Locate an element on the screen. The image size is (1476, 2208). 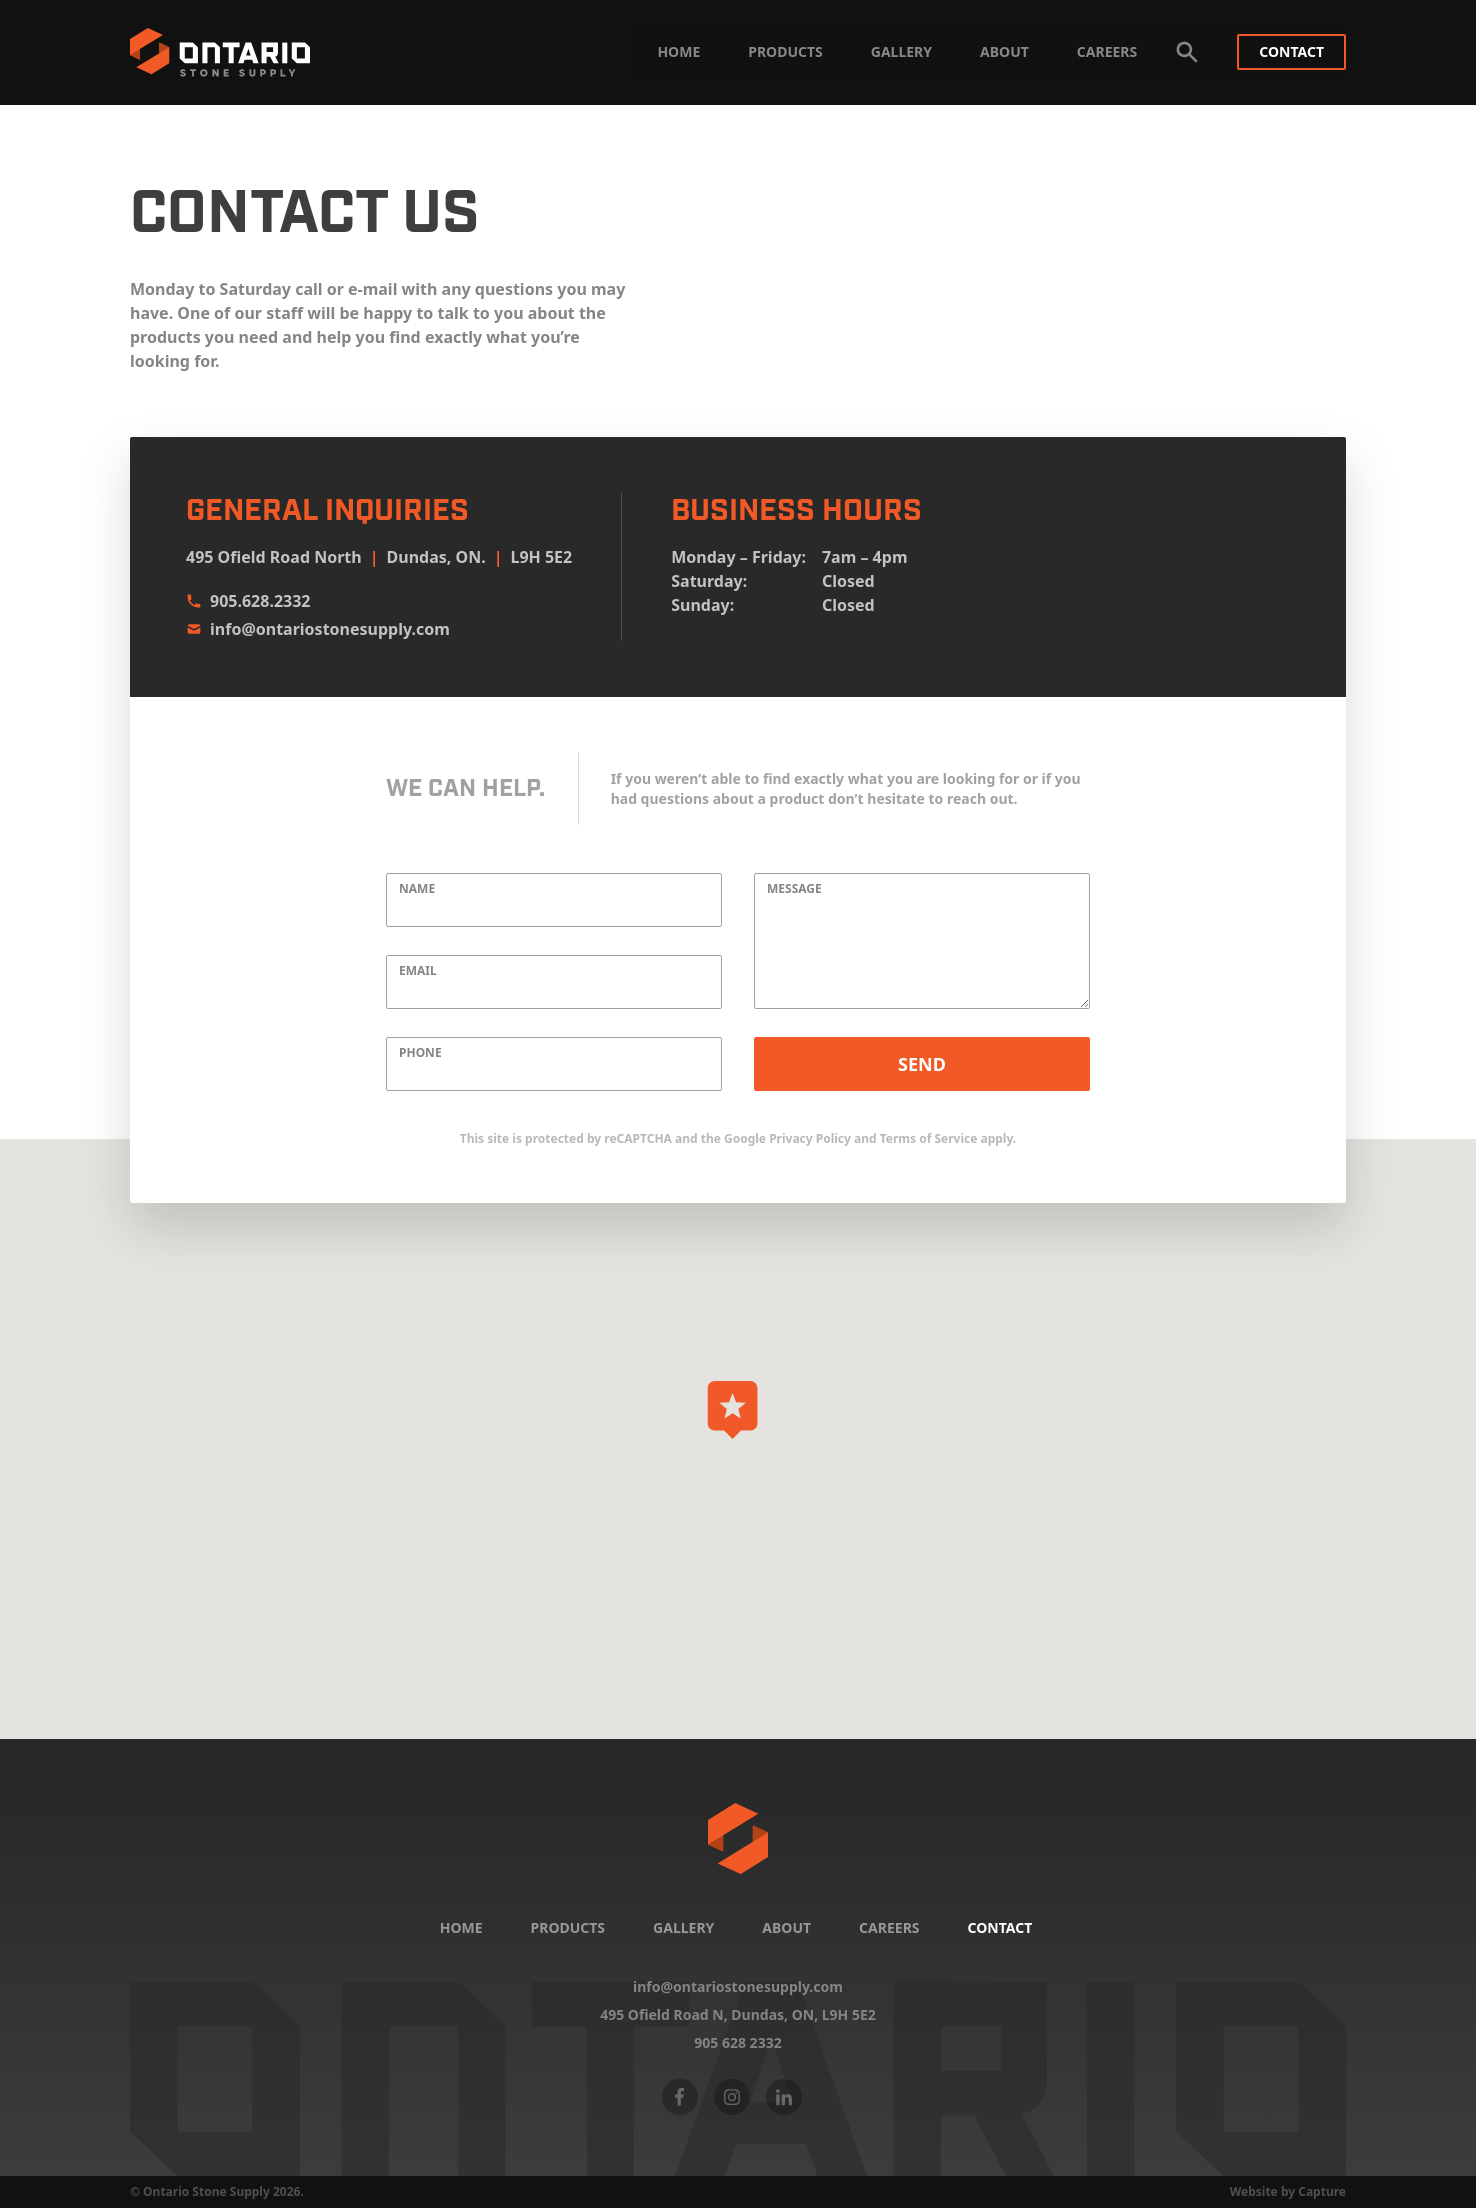
905.628.2332 is located at coordinates (248, 601).